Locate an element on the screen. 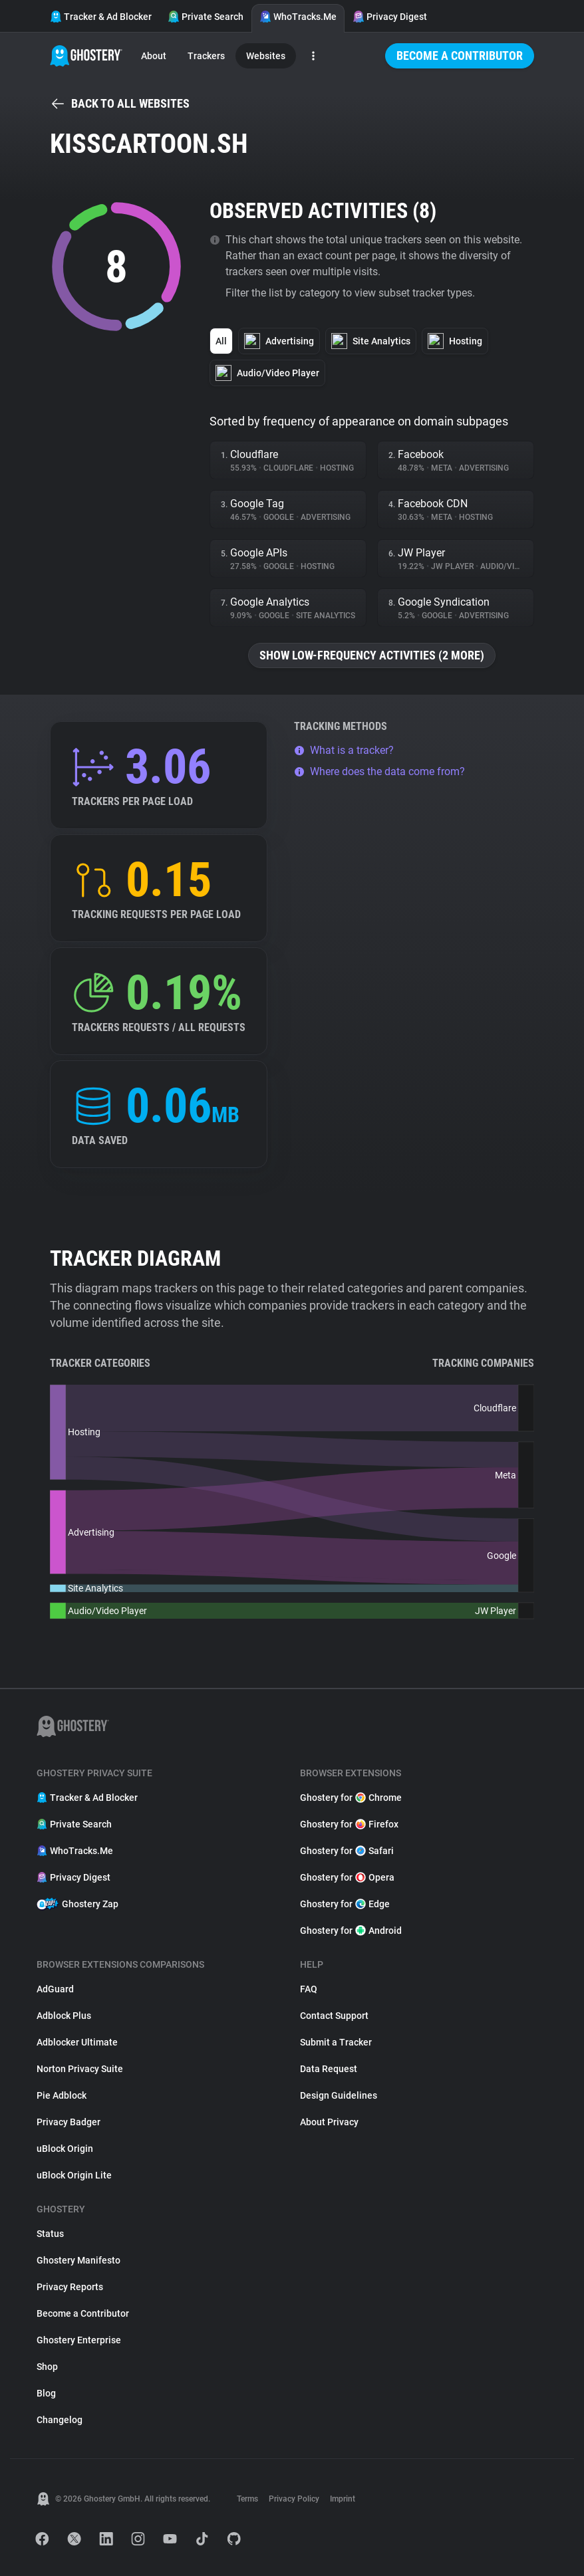 Image resolution: width=584 pixels, height=2576 pixels. About is located at coordinates (153, 56).